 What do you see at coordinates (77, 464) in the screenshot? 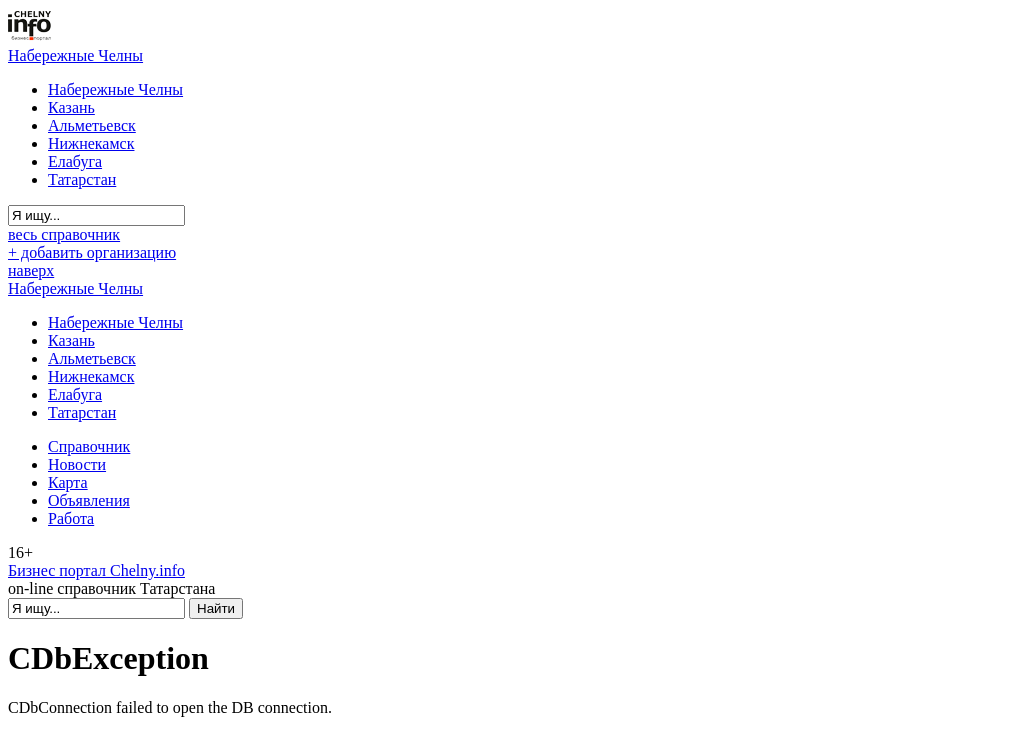
I see `Новости` at bounding box center [77, 464].